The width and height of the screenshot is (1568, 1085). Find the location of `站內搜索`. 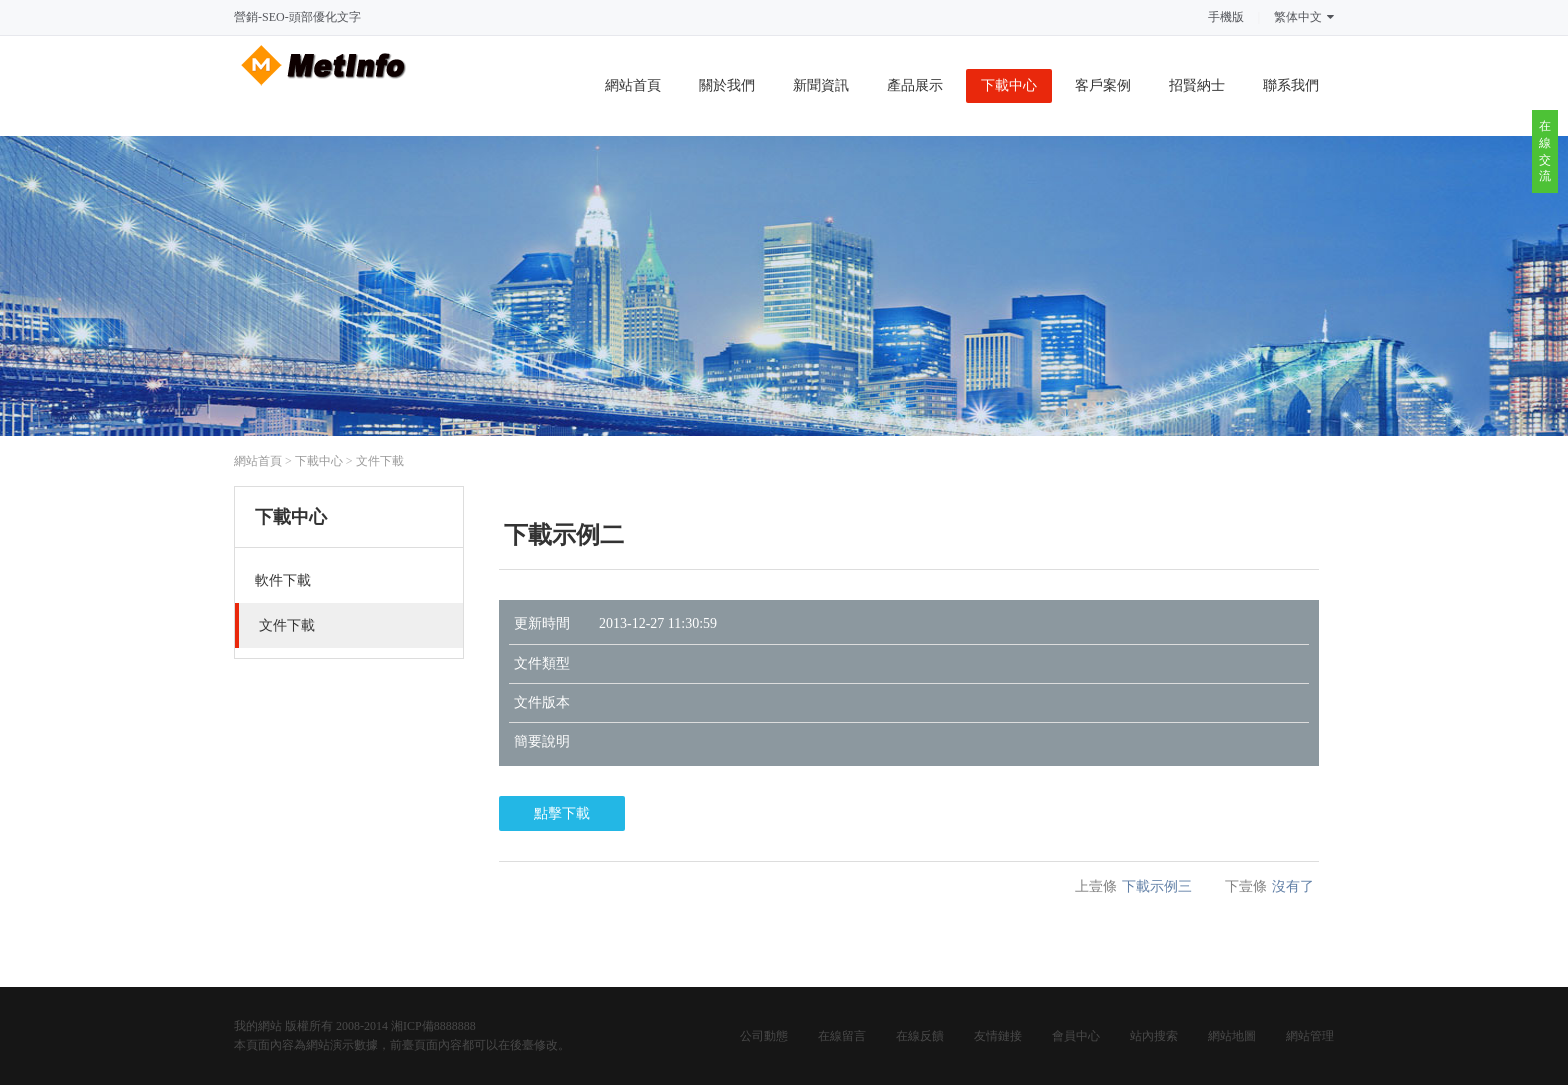

站內搜索 is located at coordinates (1154, 1036).